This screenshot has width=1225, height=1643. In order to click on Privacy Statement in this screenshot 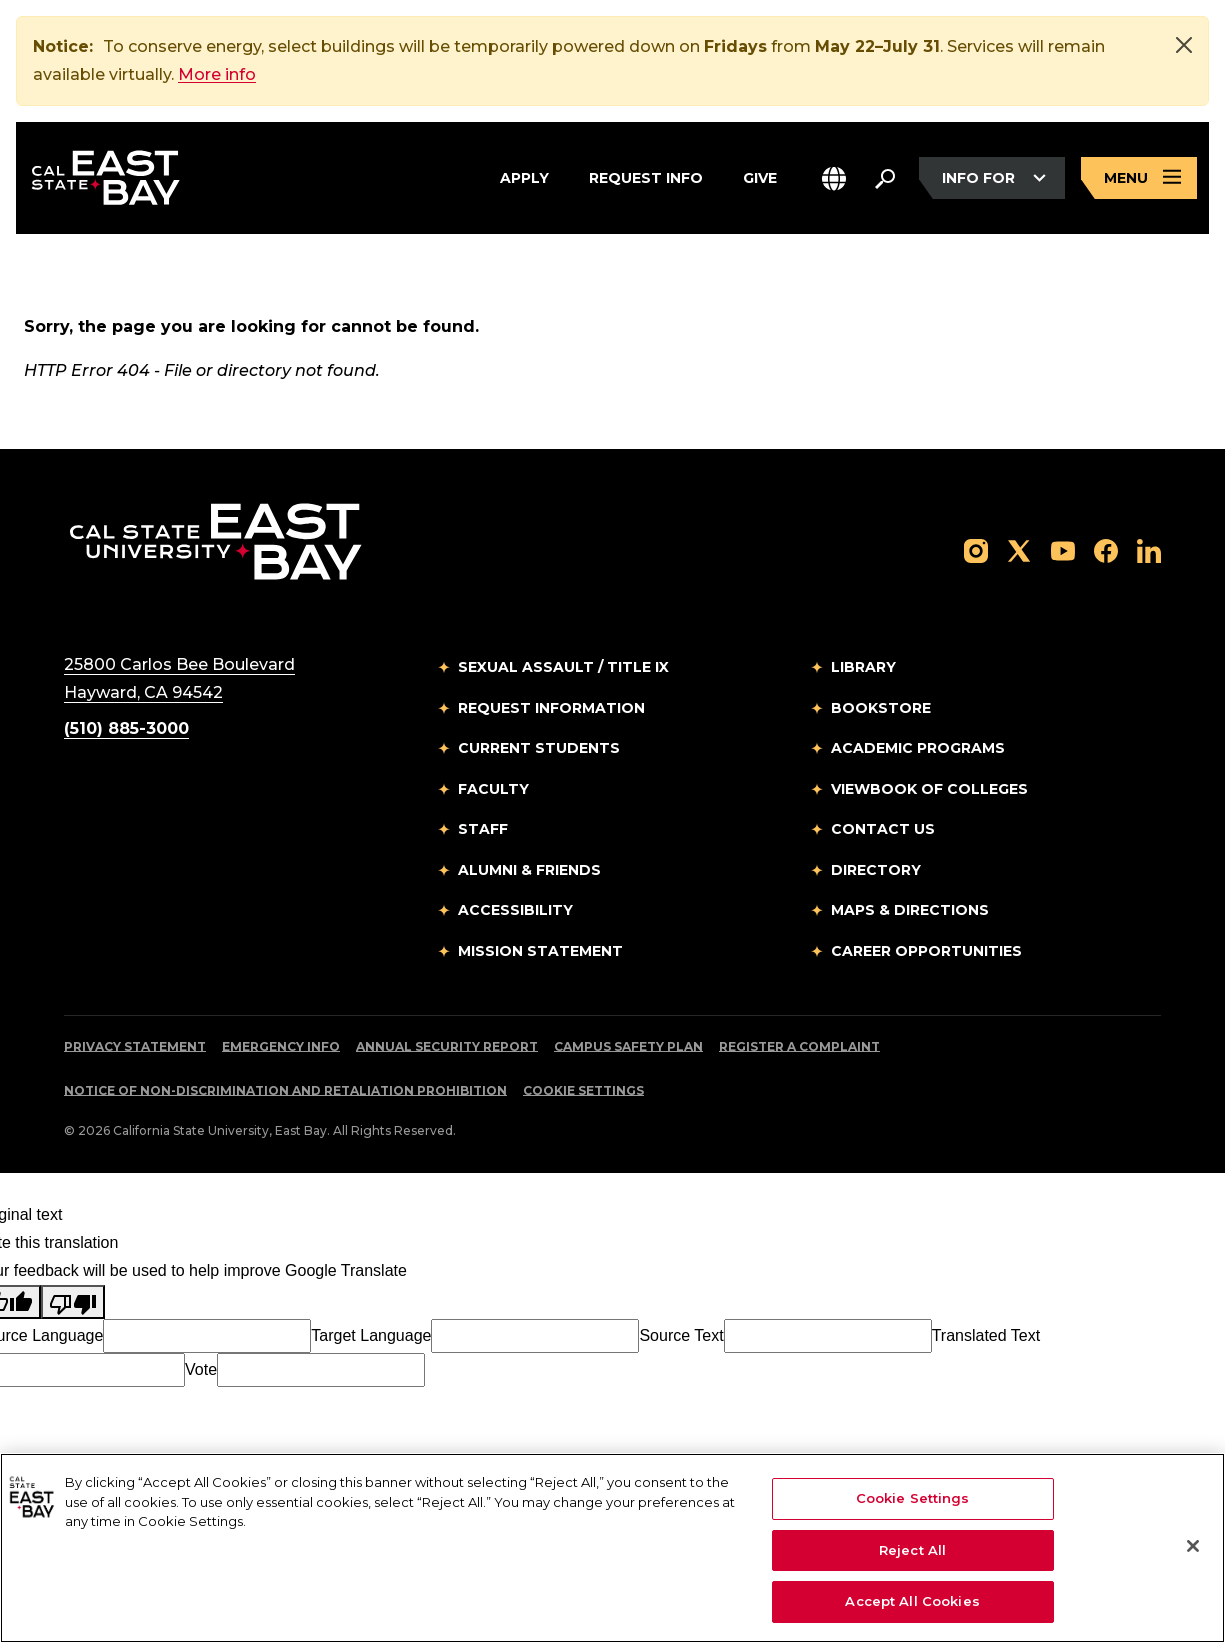, I will do `click(135, 1047)`.